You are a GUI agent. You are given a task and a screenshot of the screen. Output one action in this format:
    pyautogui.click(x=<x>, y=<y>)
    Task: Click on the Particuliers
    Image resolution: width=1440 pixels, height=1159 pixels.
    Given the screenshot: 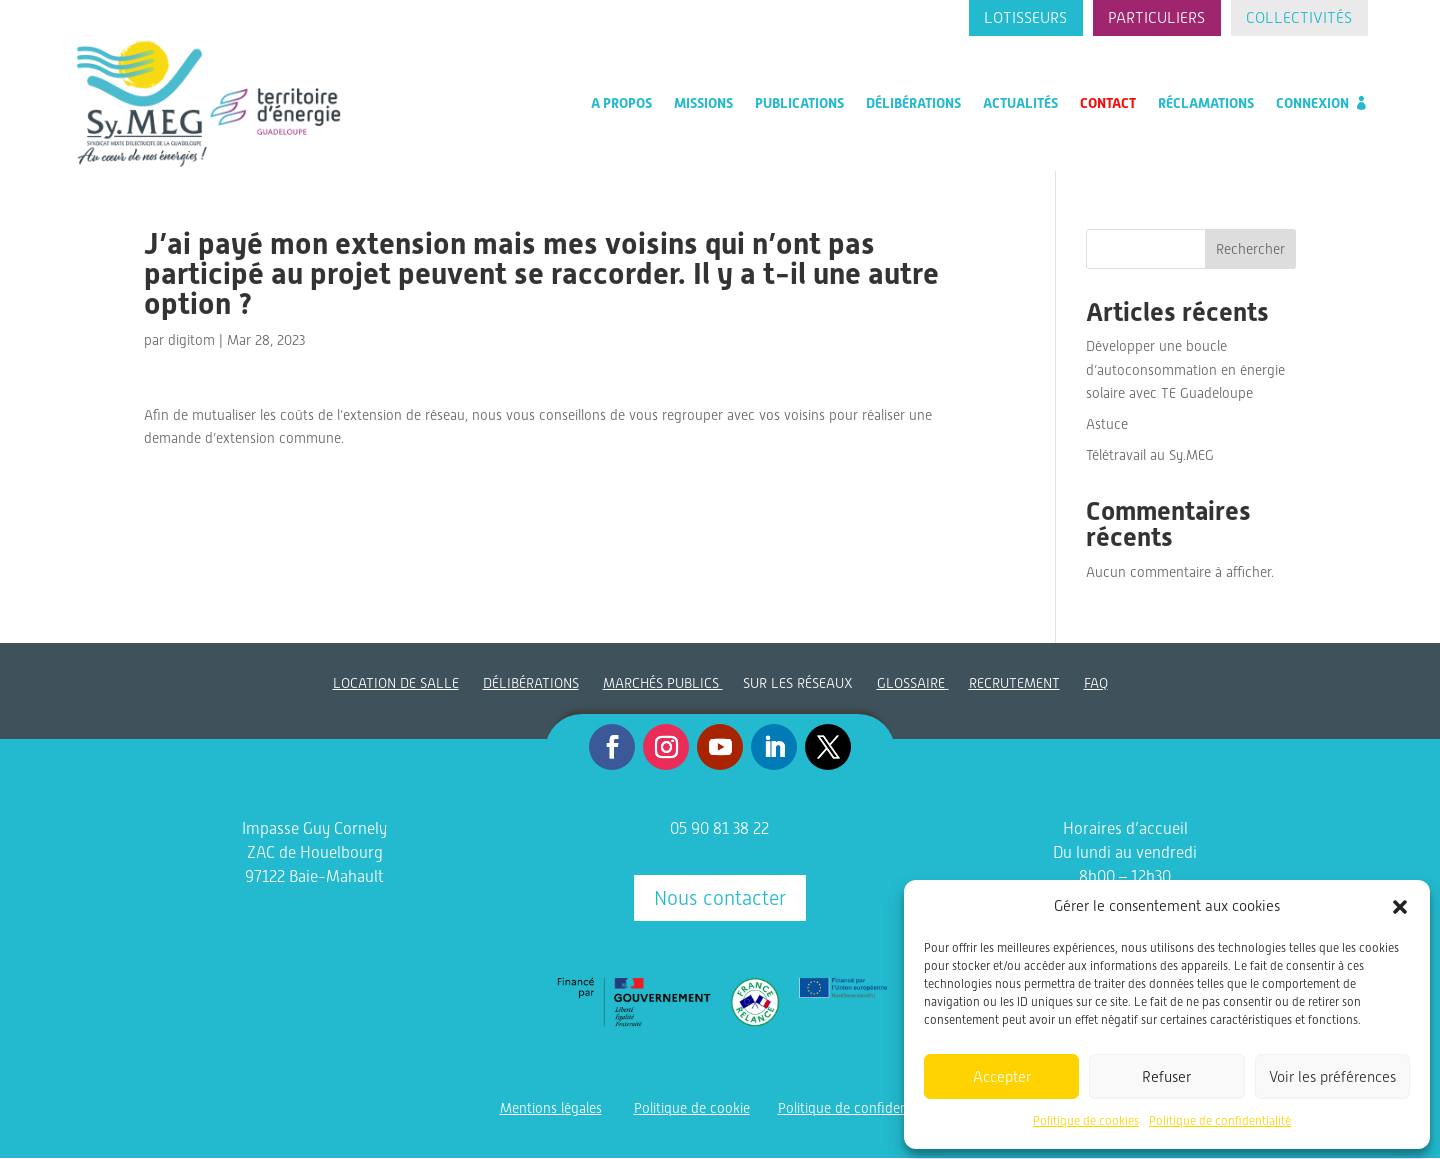 What is the action you would take?
    pyautogui.click(x=1154, y=18)
    